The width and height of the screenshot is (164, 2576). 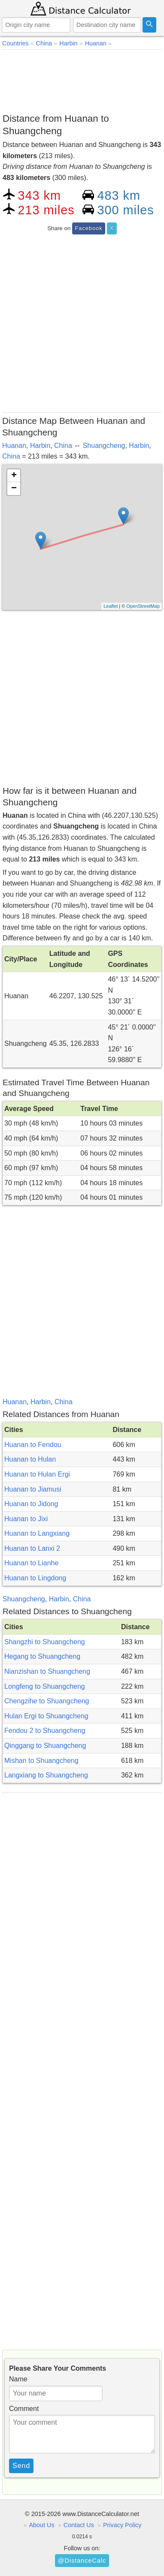 What do you see at coordinates (14, 475) in the screenshot?
I see `+ [button]` at bounding box center [14, 475].